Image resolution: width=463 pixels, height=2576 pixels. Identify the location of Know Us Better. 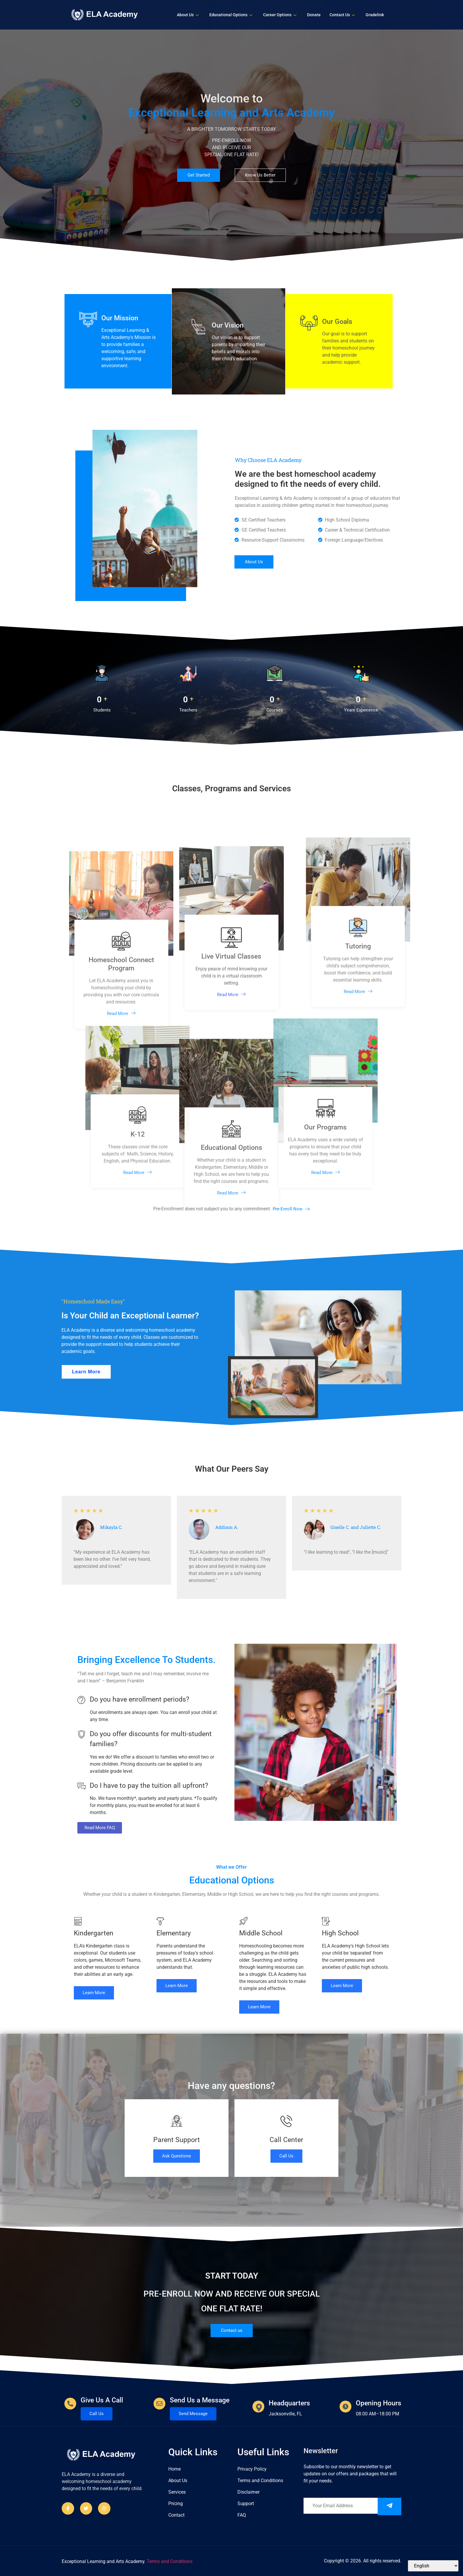
(260, 175).